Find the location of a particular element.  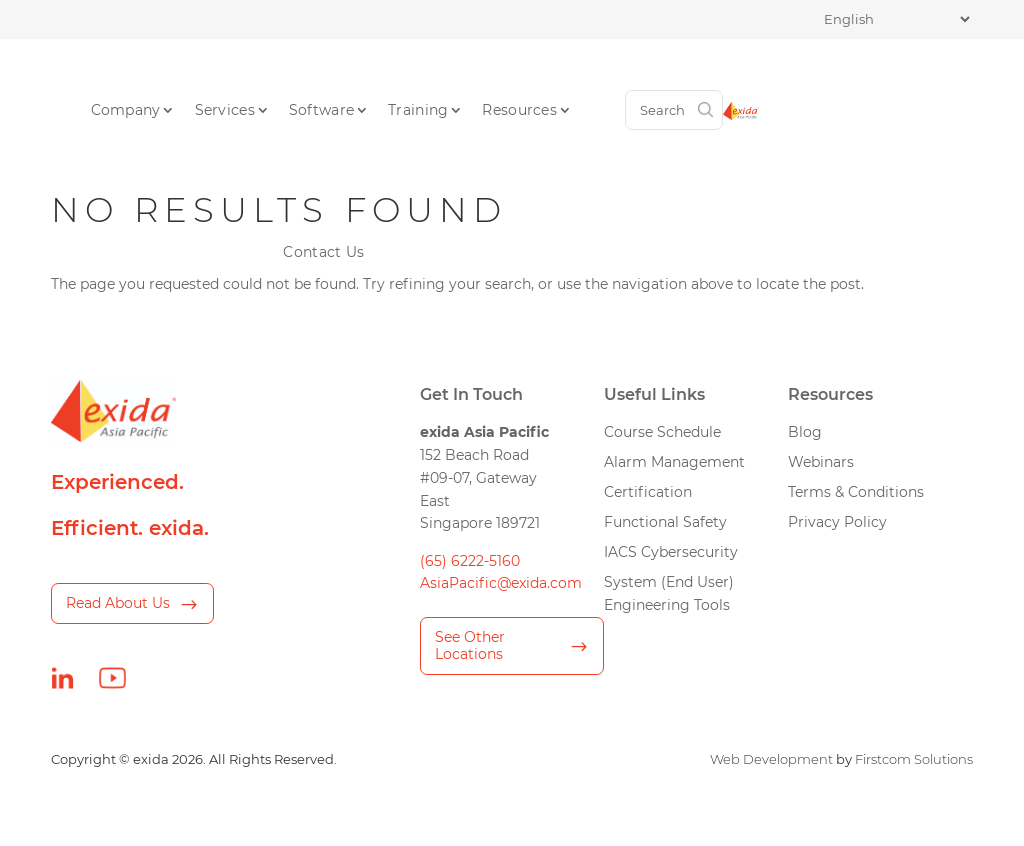

Training is located at coordinates (530, 74).